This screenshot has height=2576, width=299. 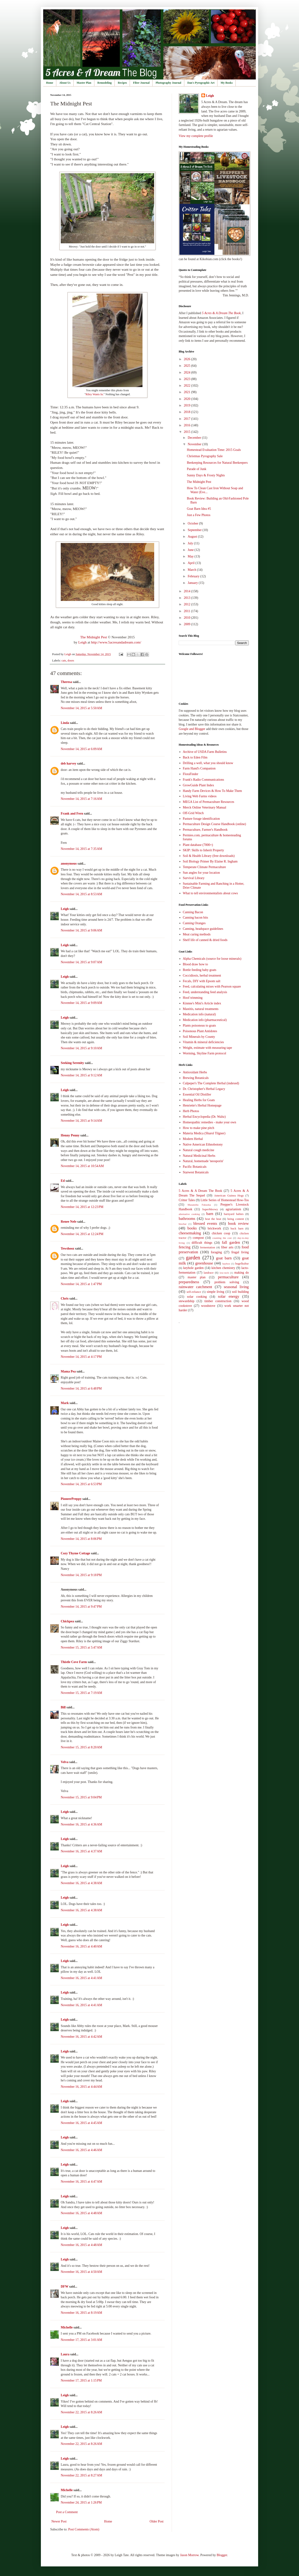 I want to click on being content, so click(x=235, y=1219).